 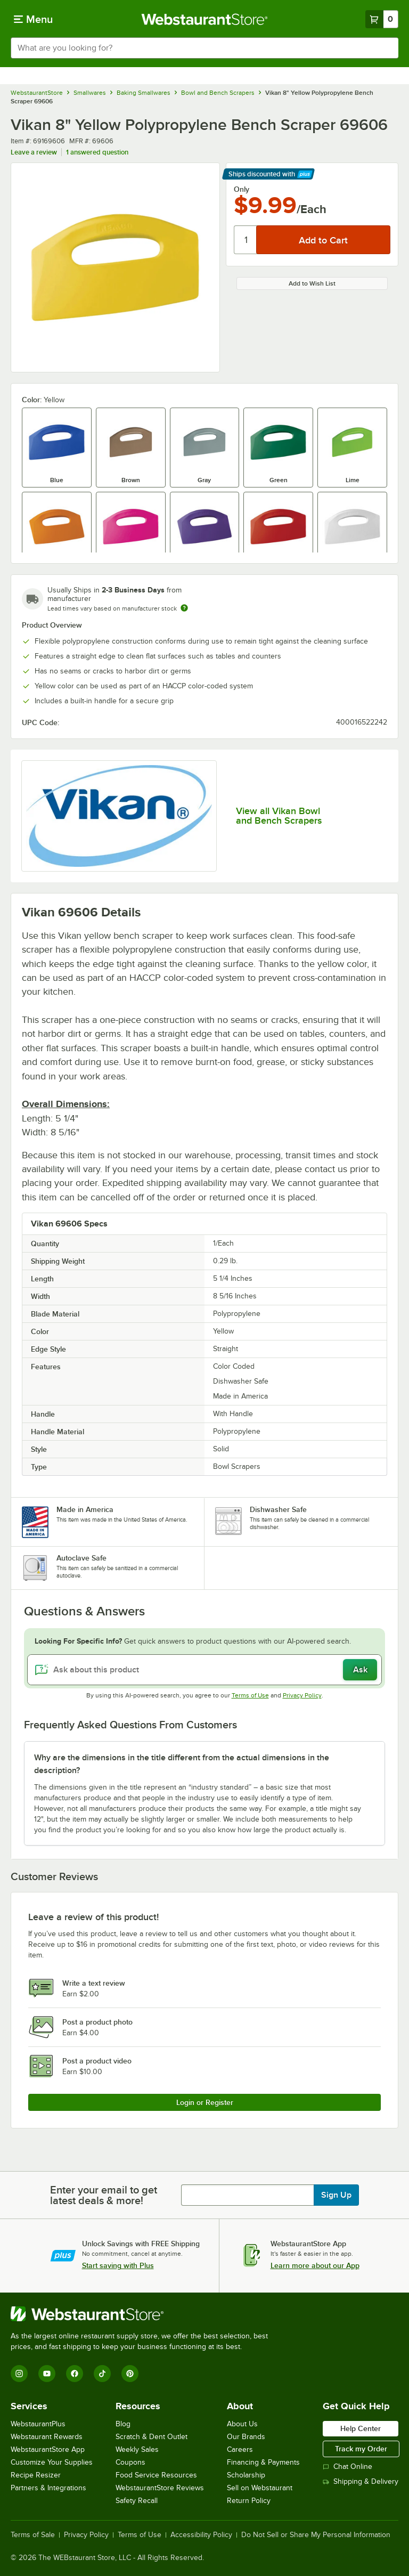 I want to click on Help Center, so click(x=360, y=2428).